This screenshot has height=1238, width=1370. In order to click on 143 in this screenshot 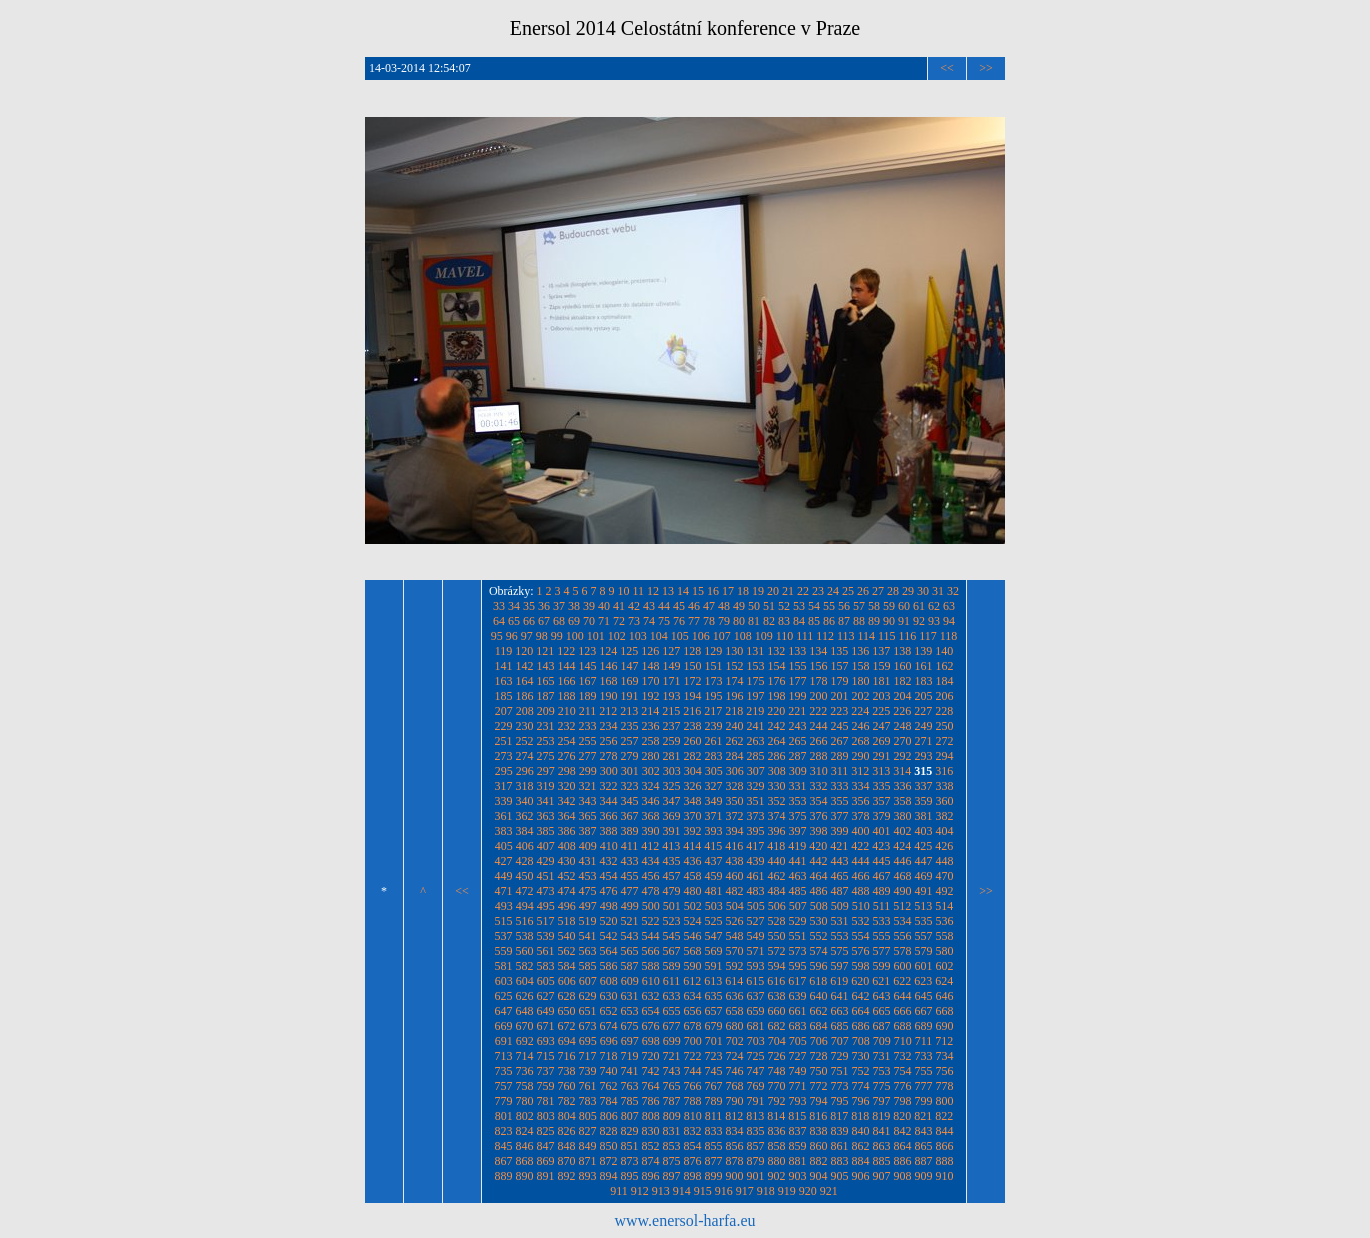, I will do `click(546, 666)`.